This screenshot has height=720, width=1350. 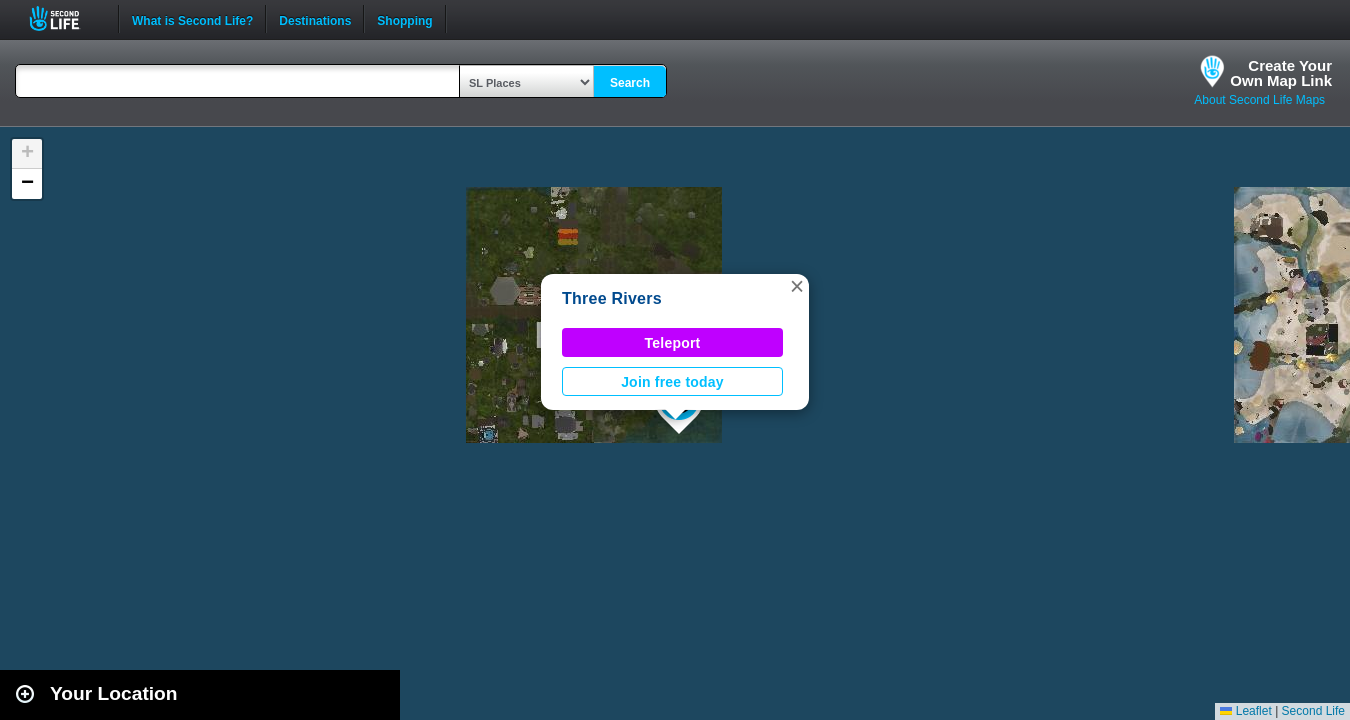 I want to click on Leaflet, so click(x=1245, y=711).